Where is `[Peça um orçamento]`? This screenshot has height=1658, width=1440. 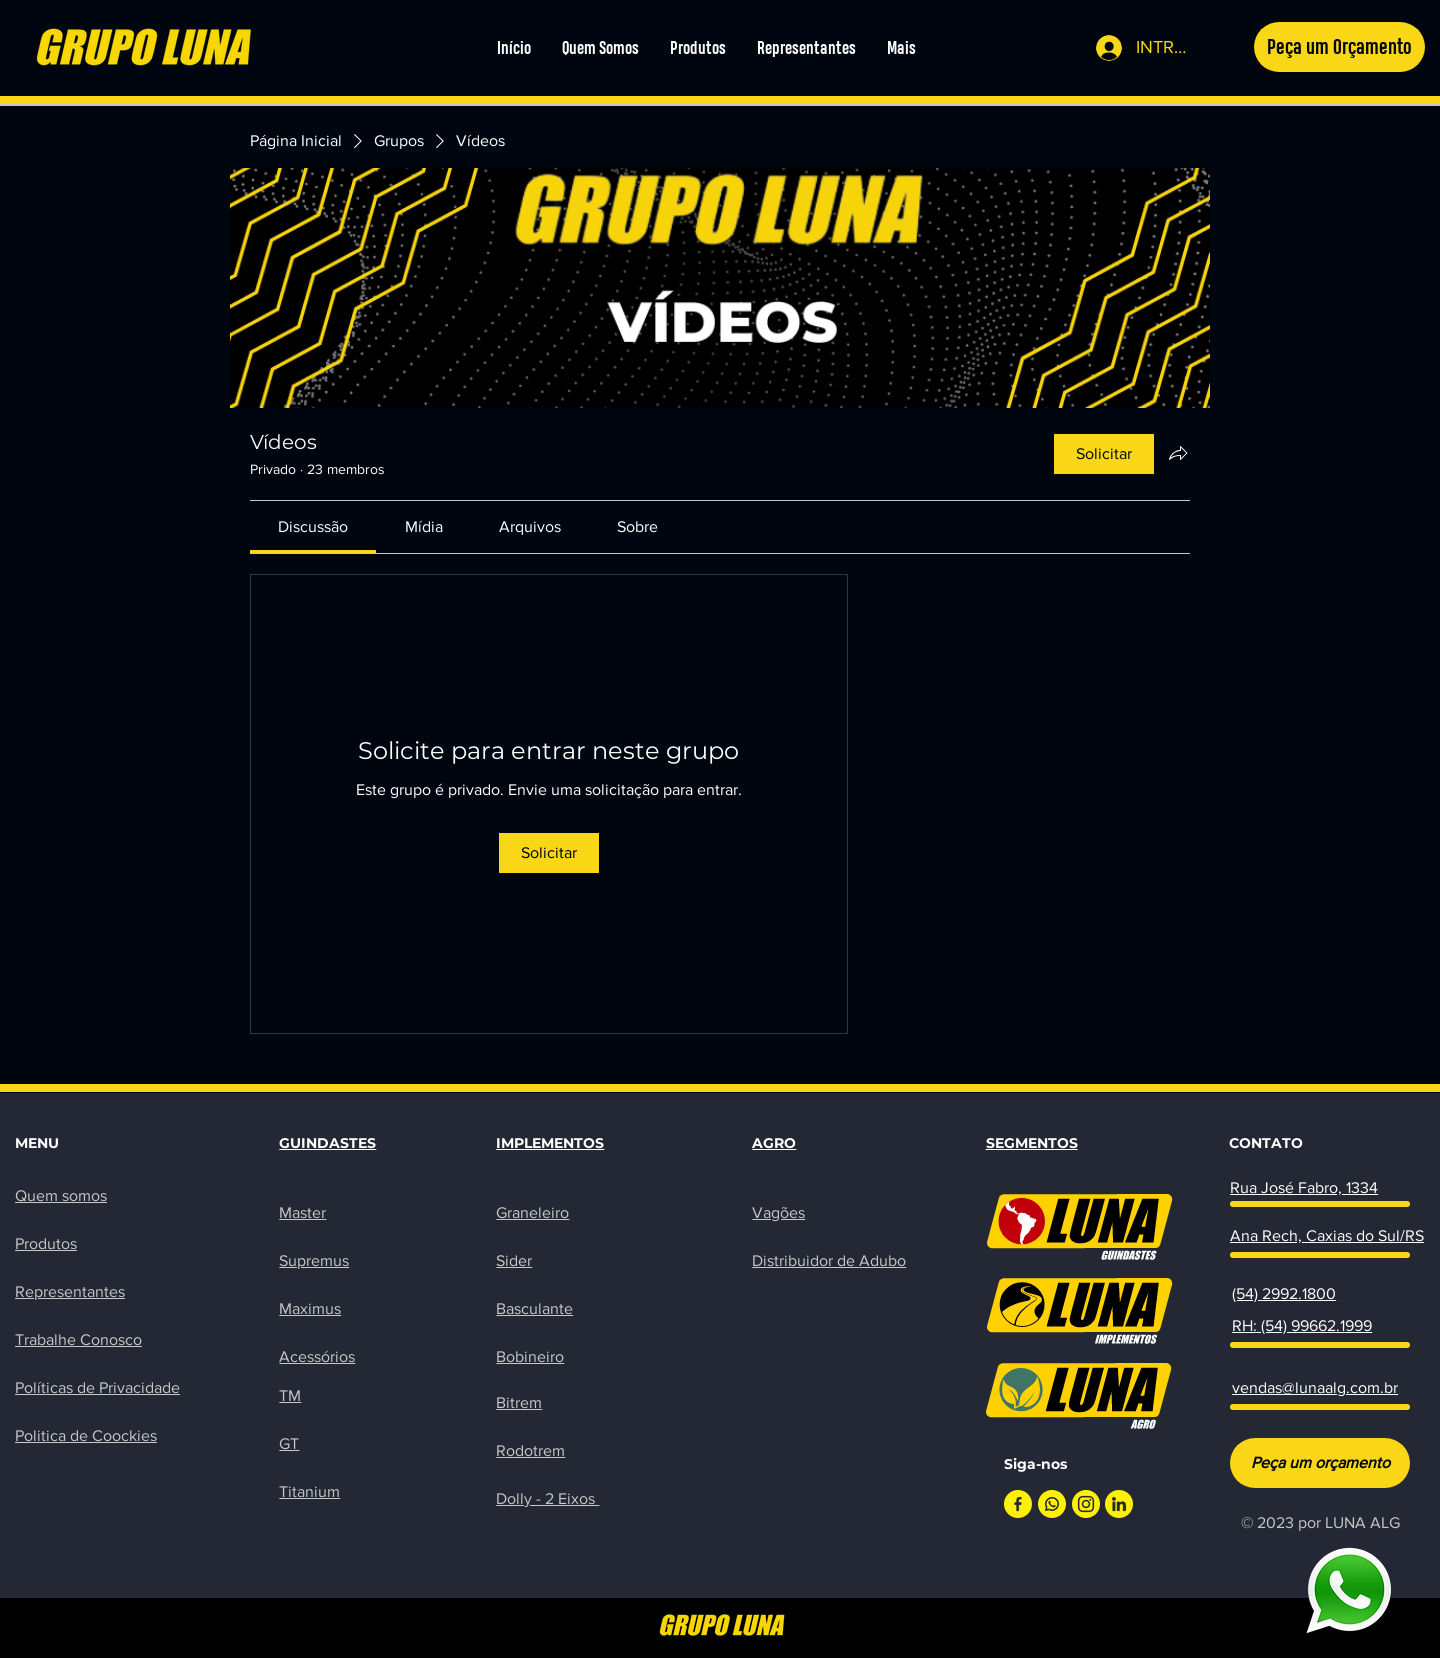
[Peça um orçamento] is located at coordinates (1320, 1463).